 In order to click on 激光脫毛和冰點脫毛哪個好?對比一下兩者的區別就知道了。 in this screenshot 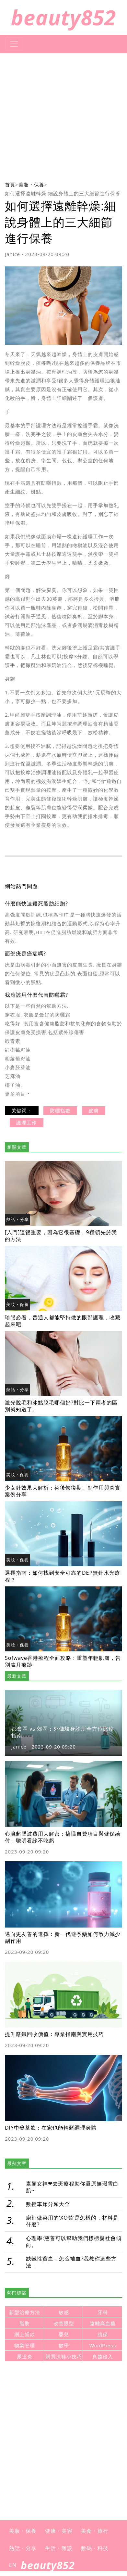, I will do `click(61, 1406)`.